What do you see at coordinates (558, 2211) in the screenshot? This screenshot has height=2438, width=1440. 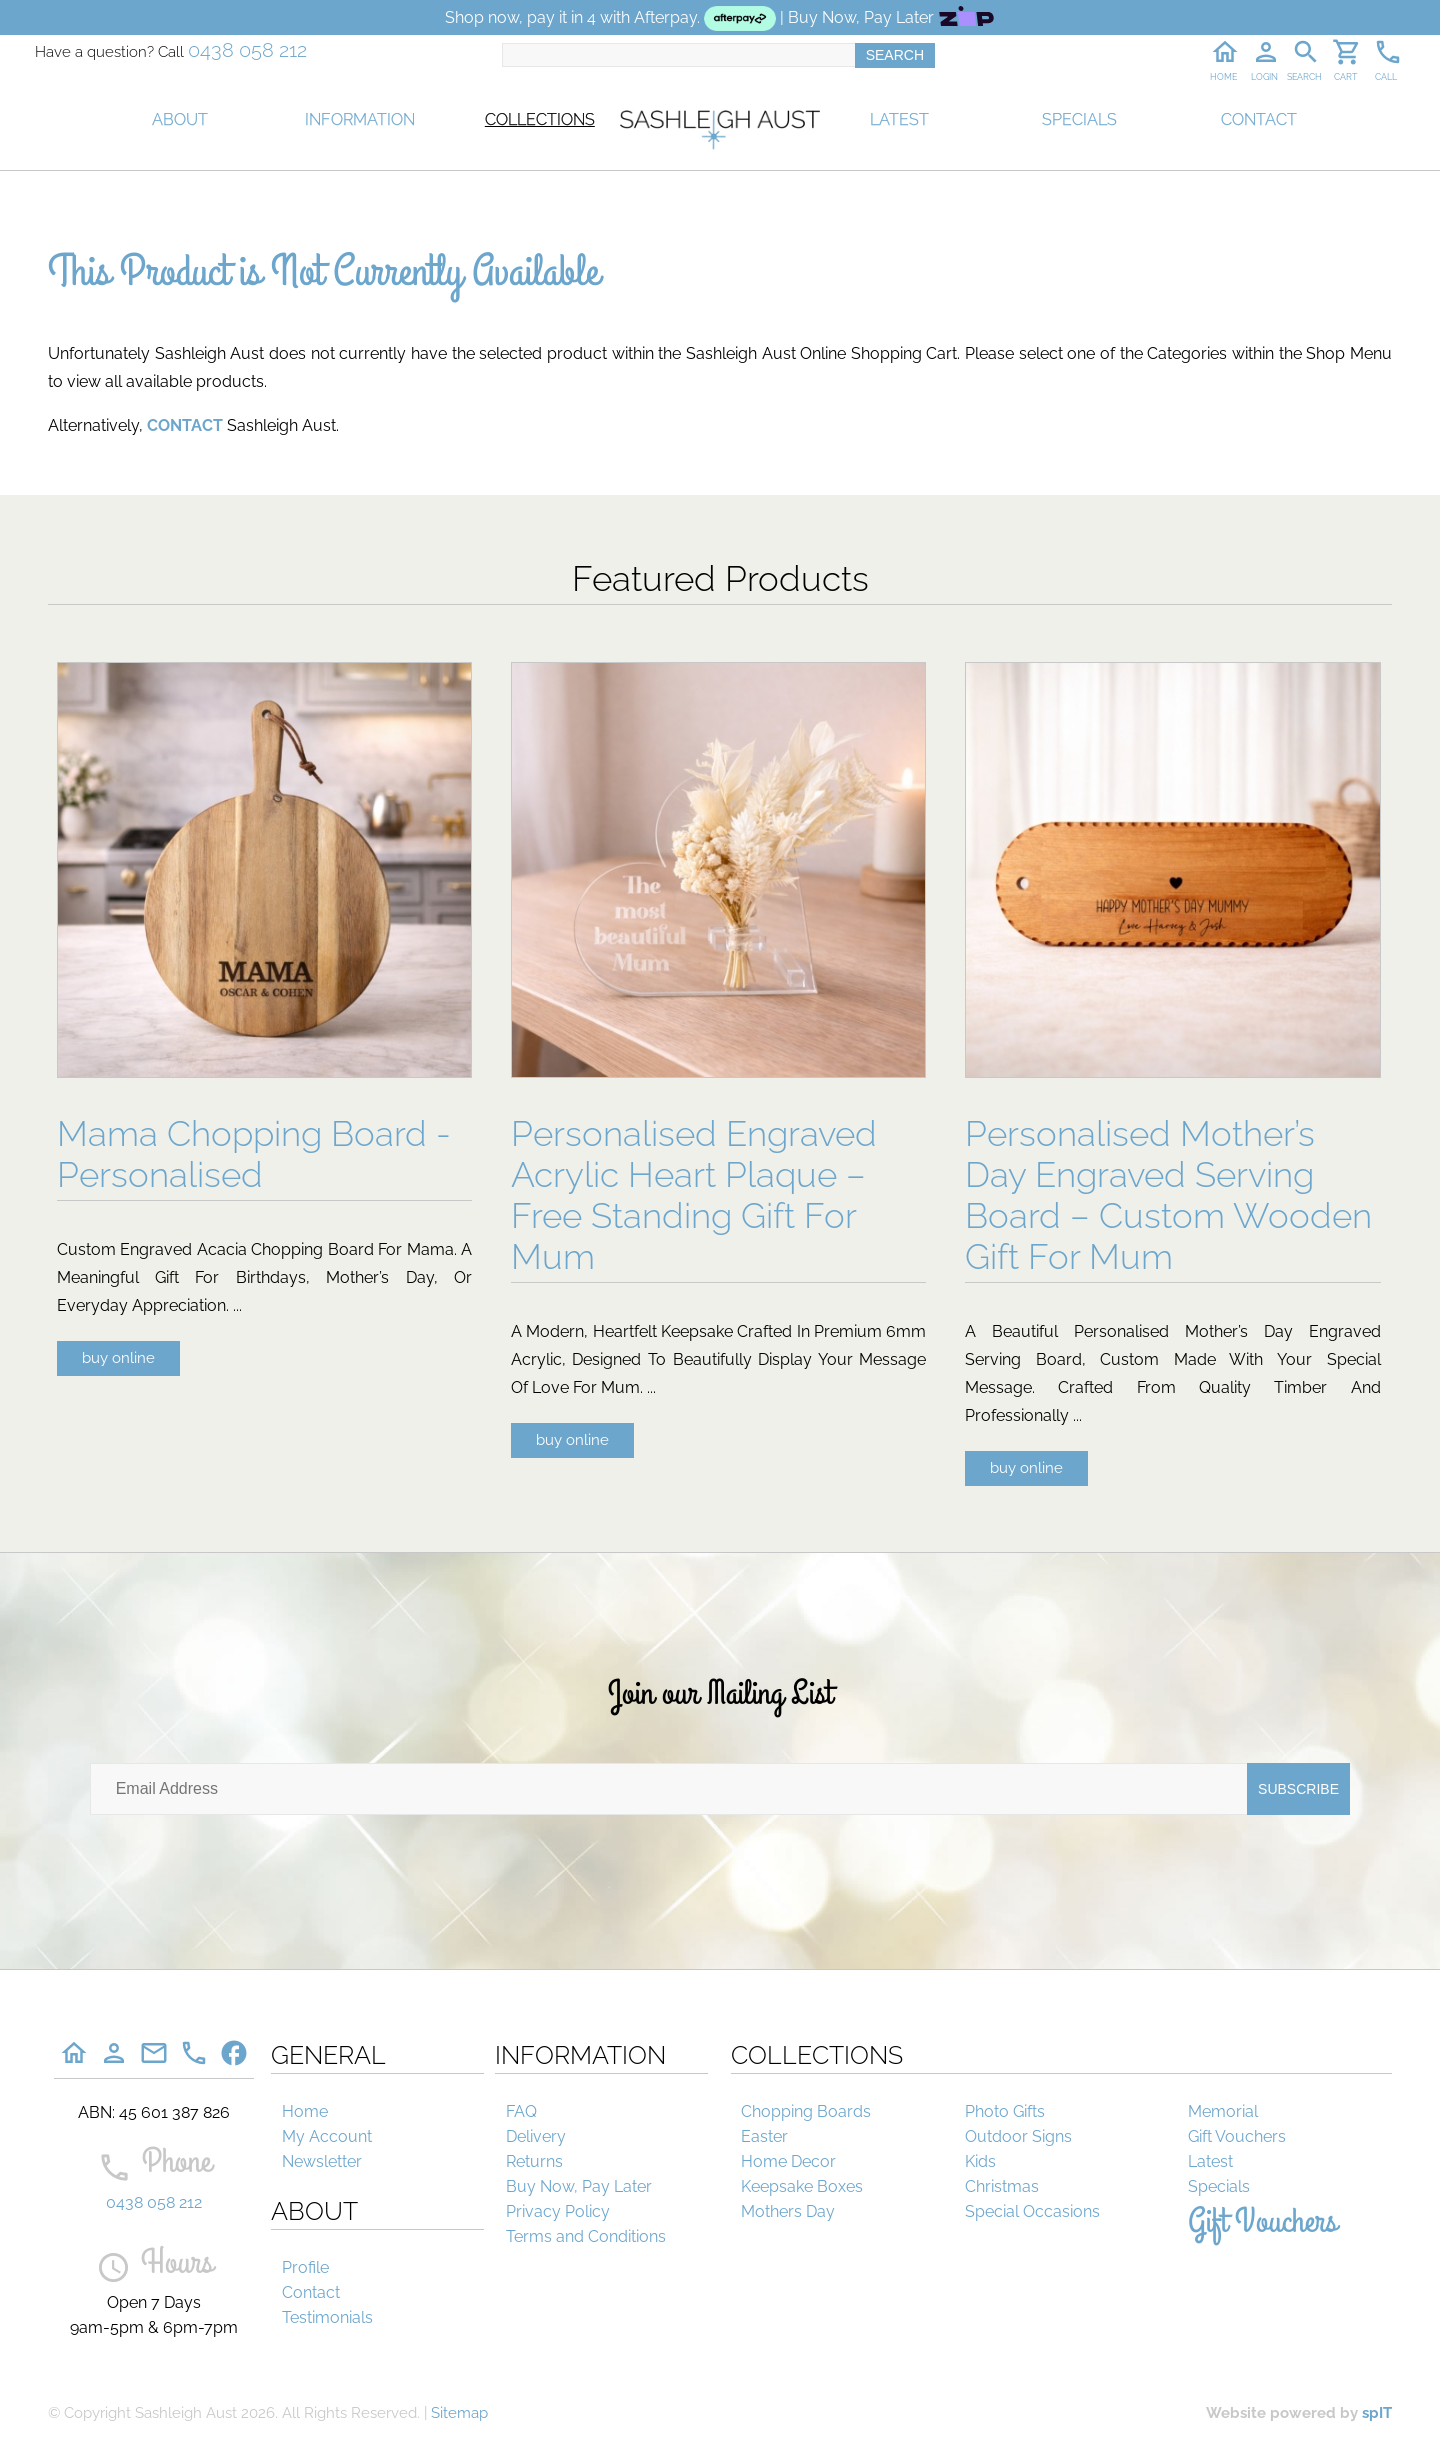 I see `Privacy Policy` at bounding box center [558, 2211].